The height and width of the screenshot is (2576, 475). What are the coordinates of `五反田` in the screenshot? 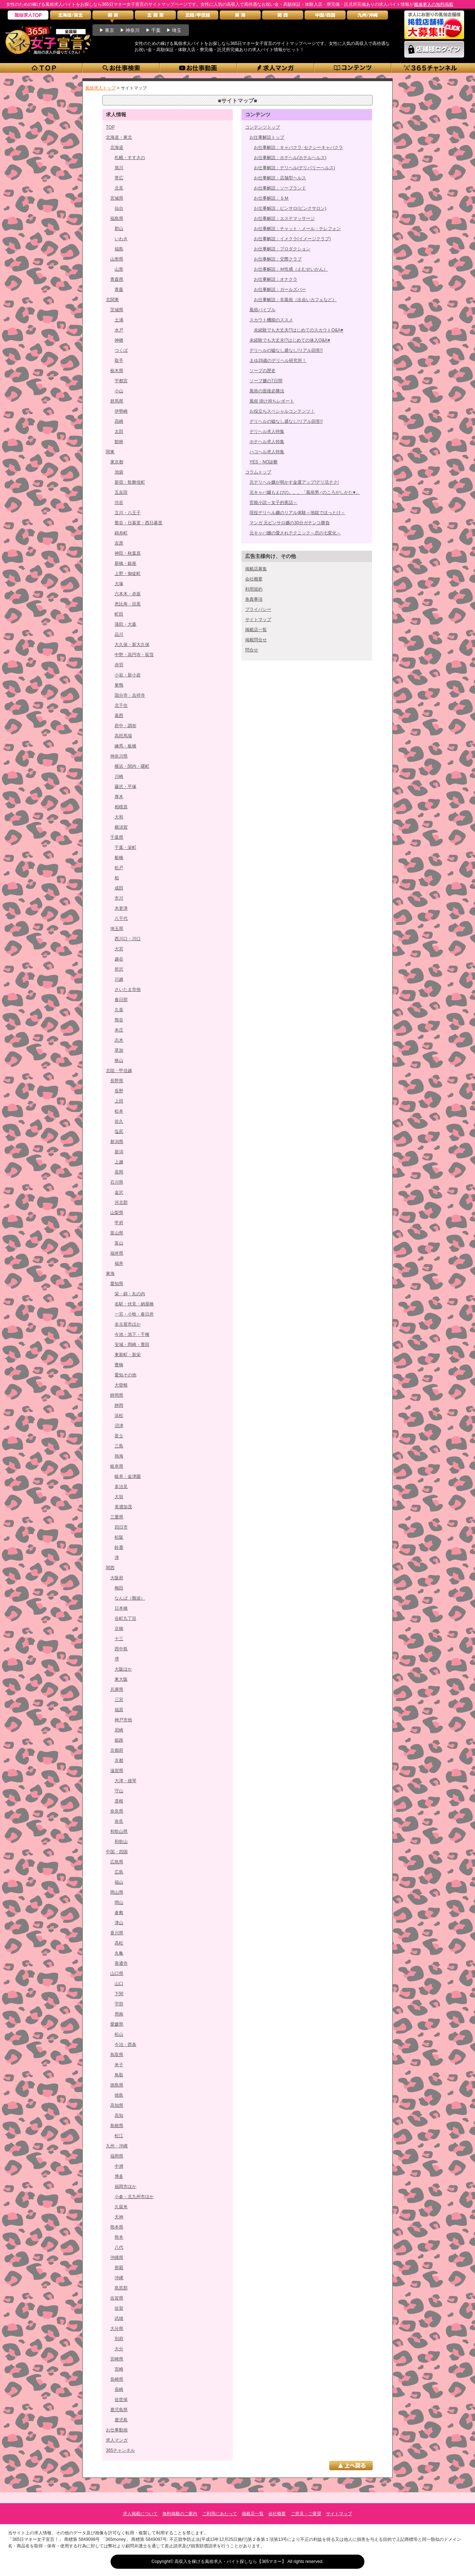 It's located at (121, 492).